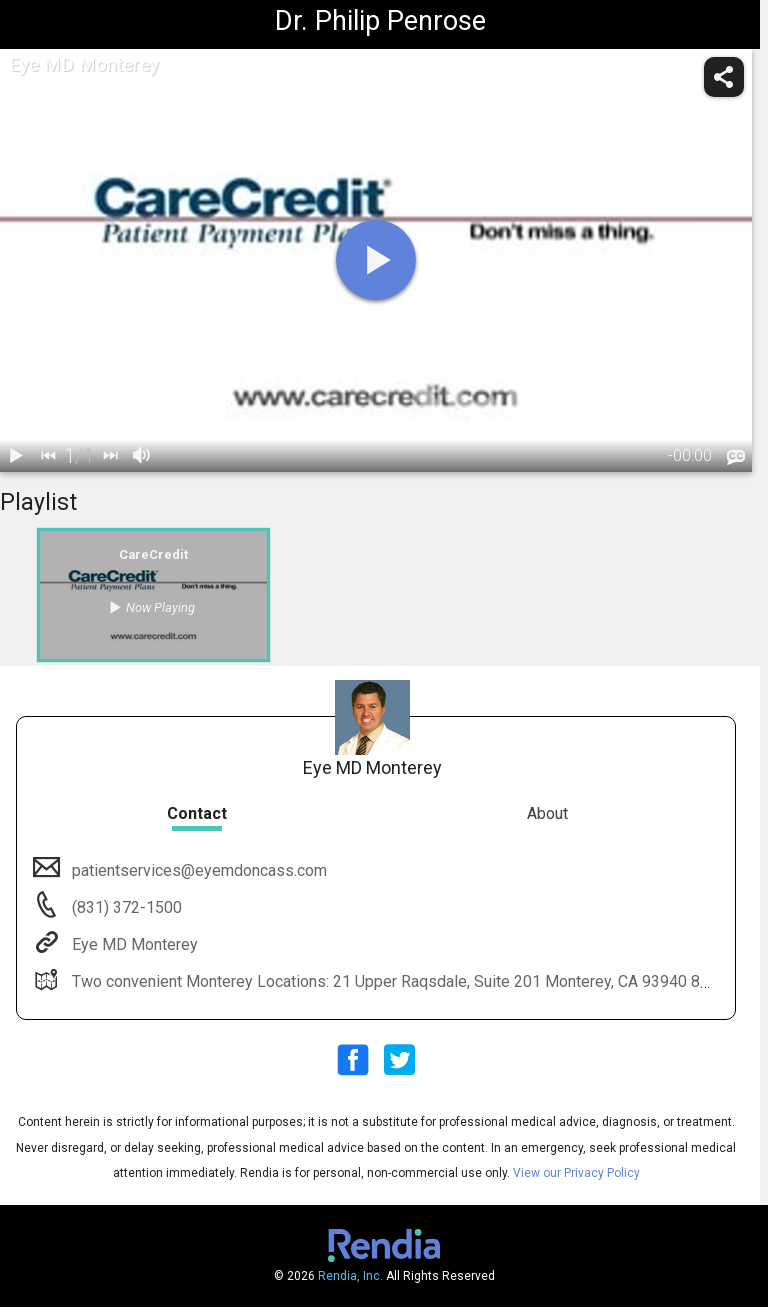 The width and height of the screenshot is (768, 1307). What do you see at coordinates (125, 907) in the screenshot?
I see `(831) 372-1500` at bounding box center [125, 907].